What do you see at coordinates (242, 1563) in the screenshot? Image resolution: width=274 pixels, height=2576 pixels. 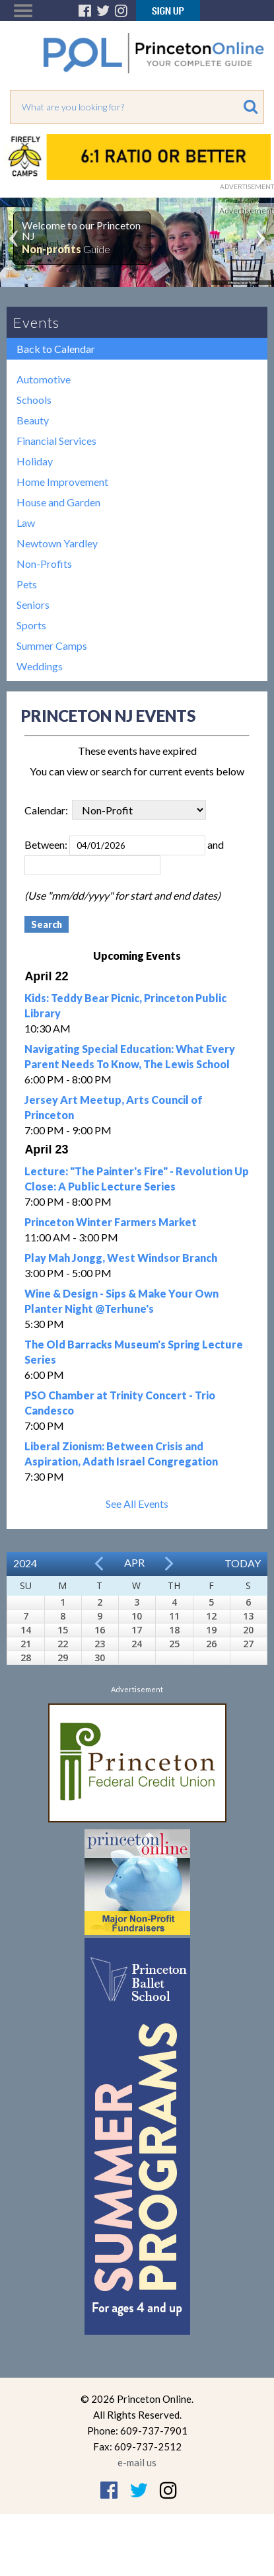 I see `Today` at bounding box center [242, 1563].